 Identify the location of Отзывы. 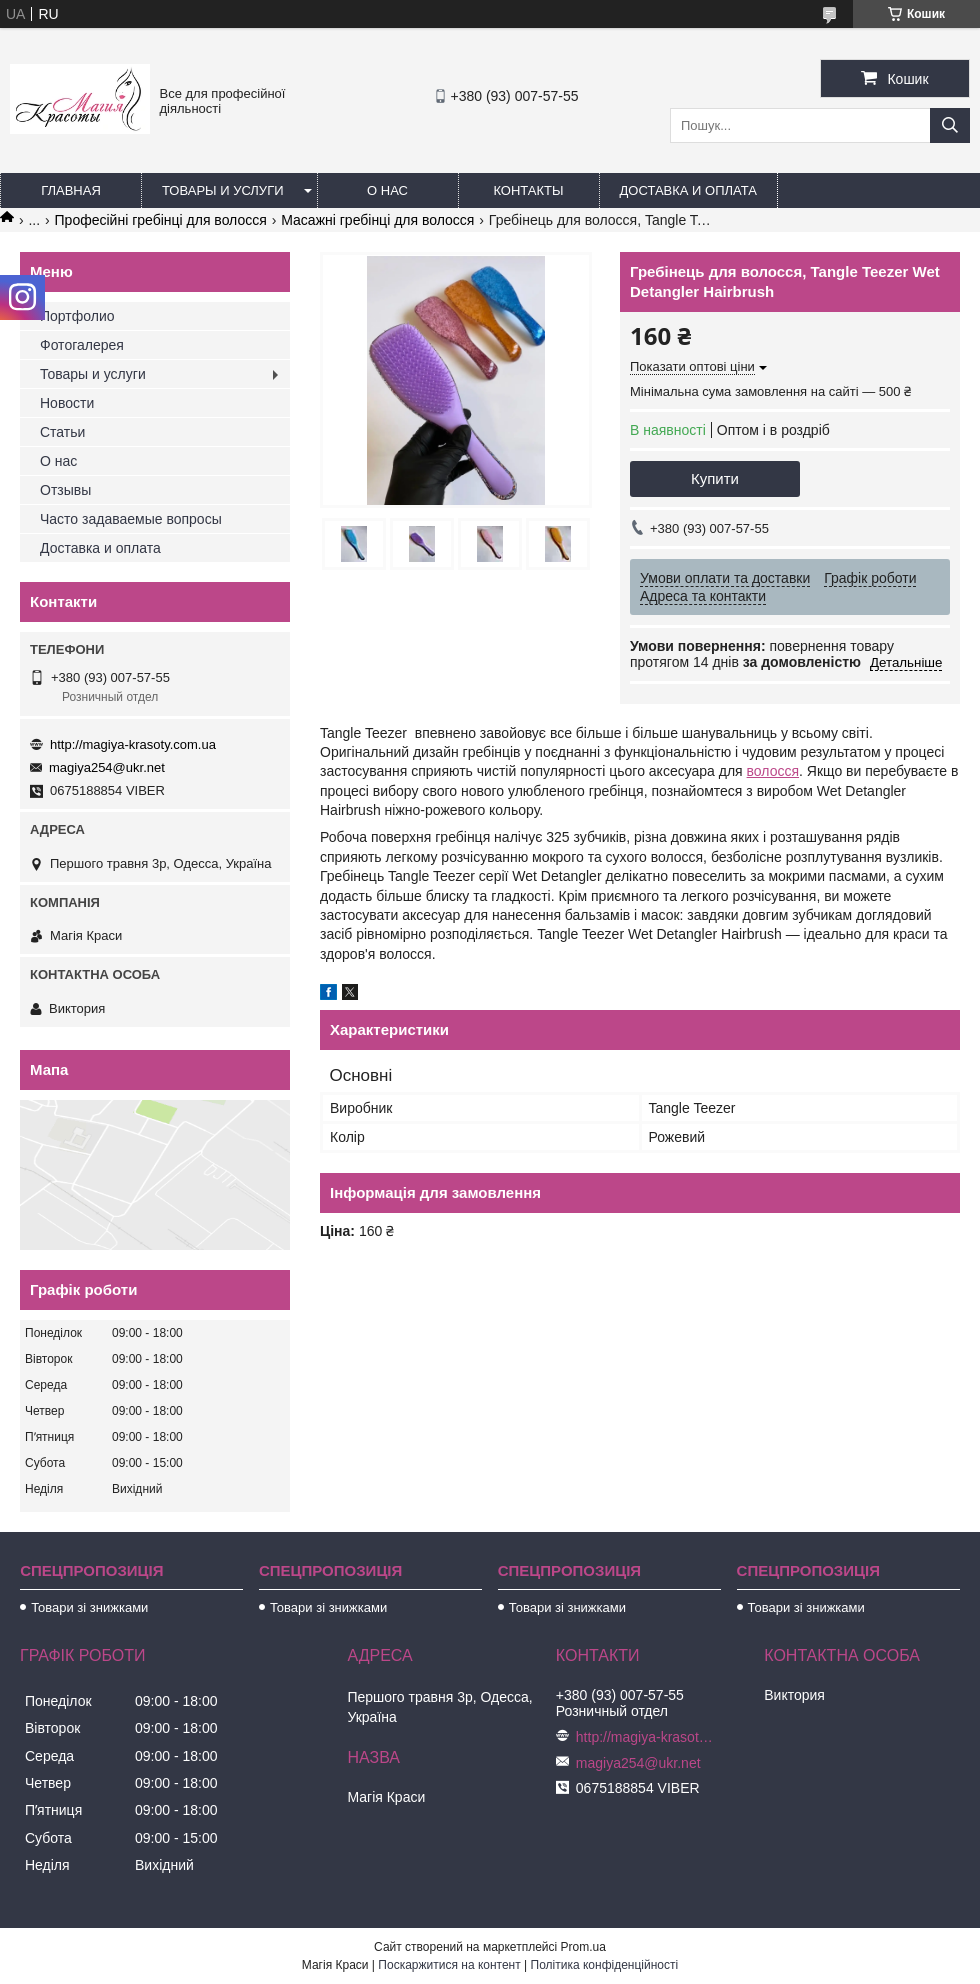
(65, 490).